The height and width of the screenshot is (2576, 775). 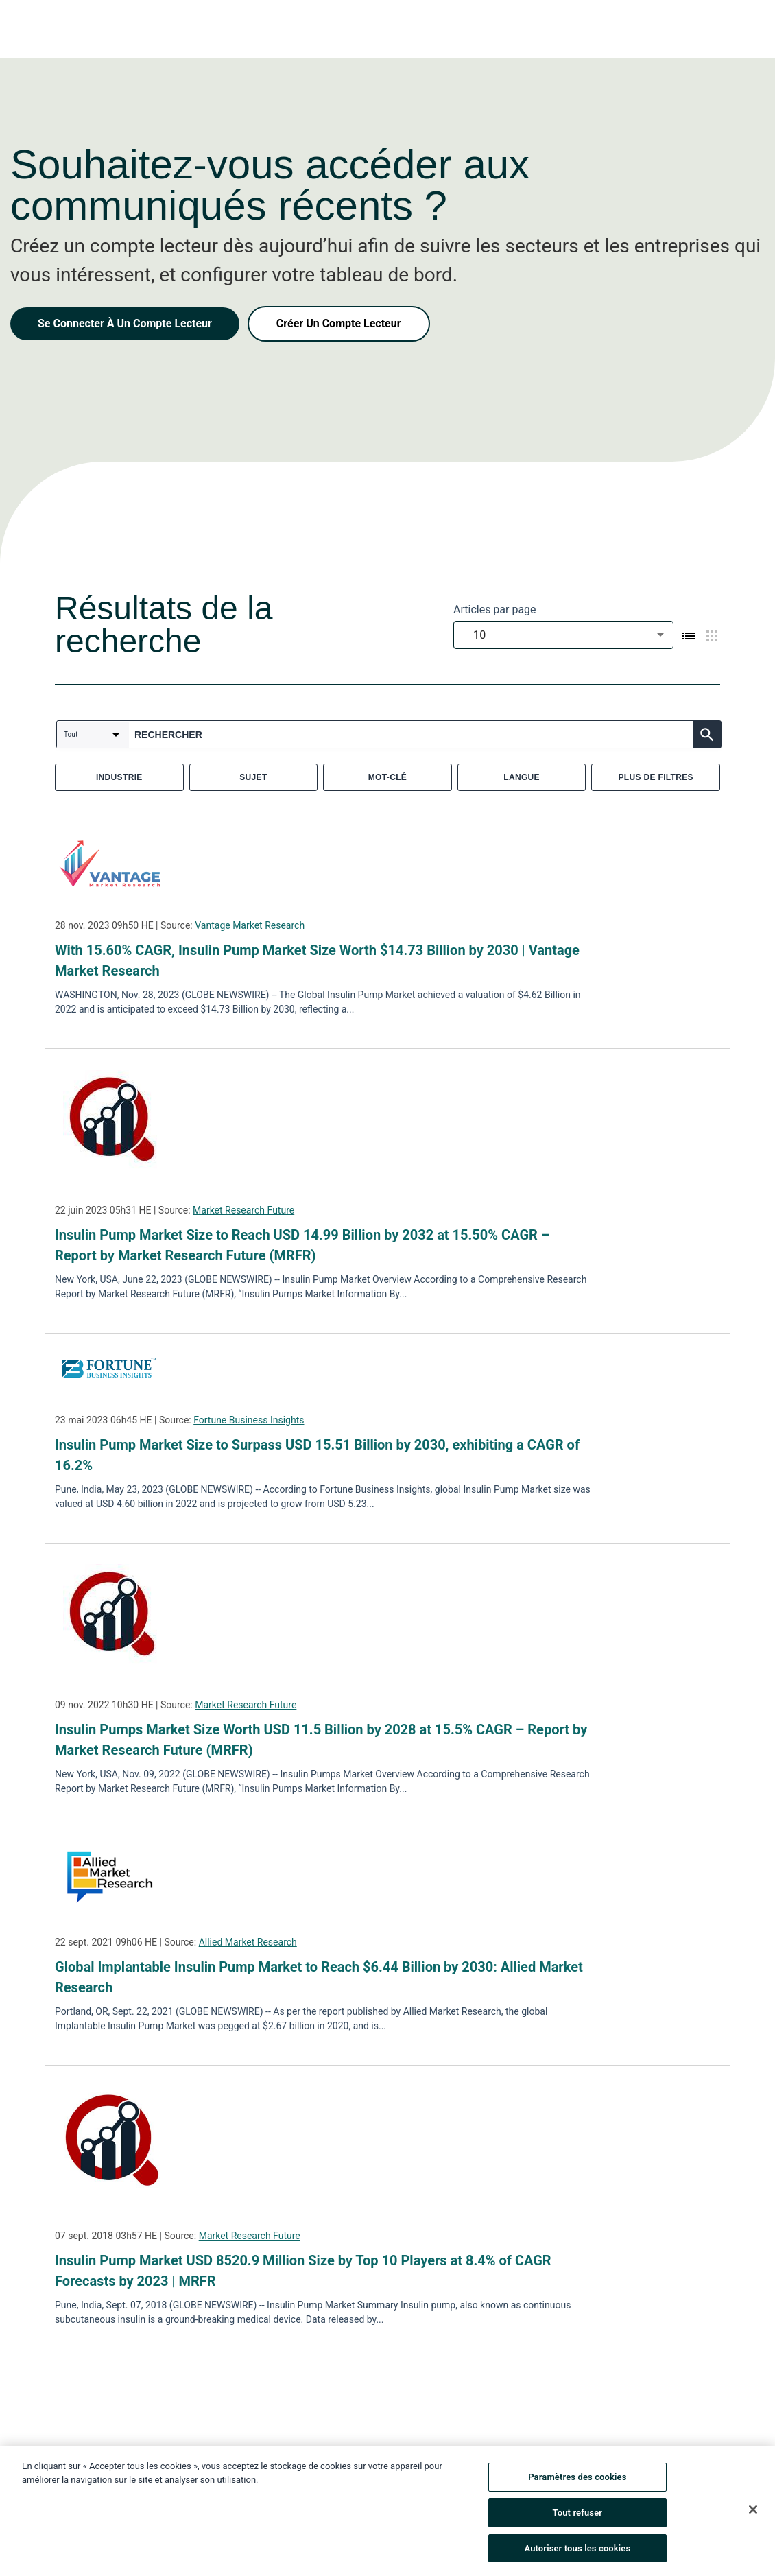 What do you see at coordinates (338, 323) in the screenshot?
I see `Créer Un Compte Lecteur` at bounding box center [338, 323].